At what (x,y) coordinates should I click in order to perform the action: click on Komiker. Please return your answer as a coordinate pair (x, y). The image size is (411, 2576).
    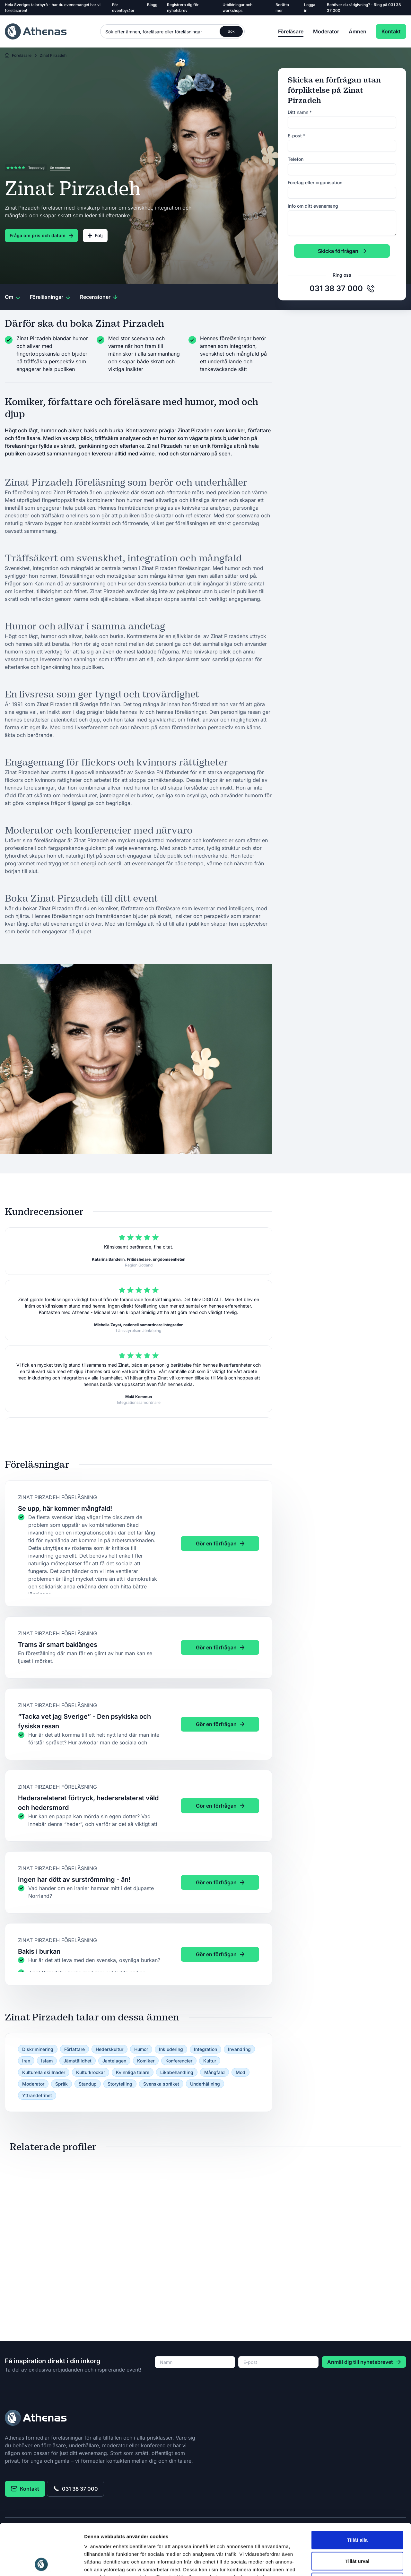
    Looking at the image, I should click on (145, 2060).